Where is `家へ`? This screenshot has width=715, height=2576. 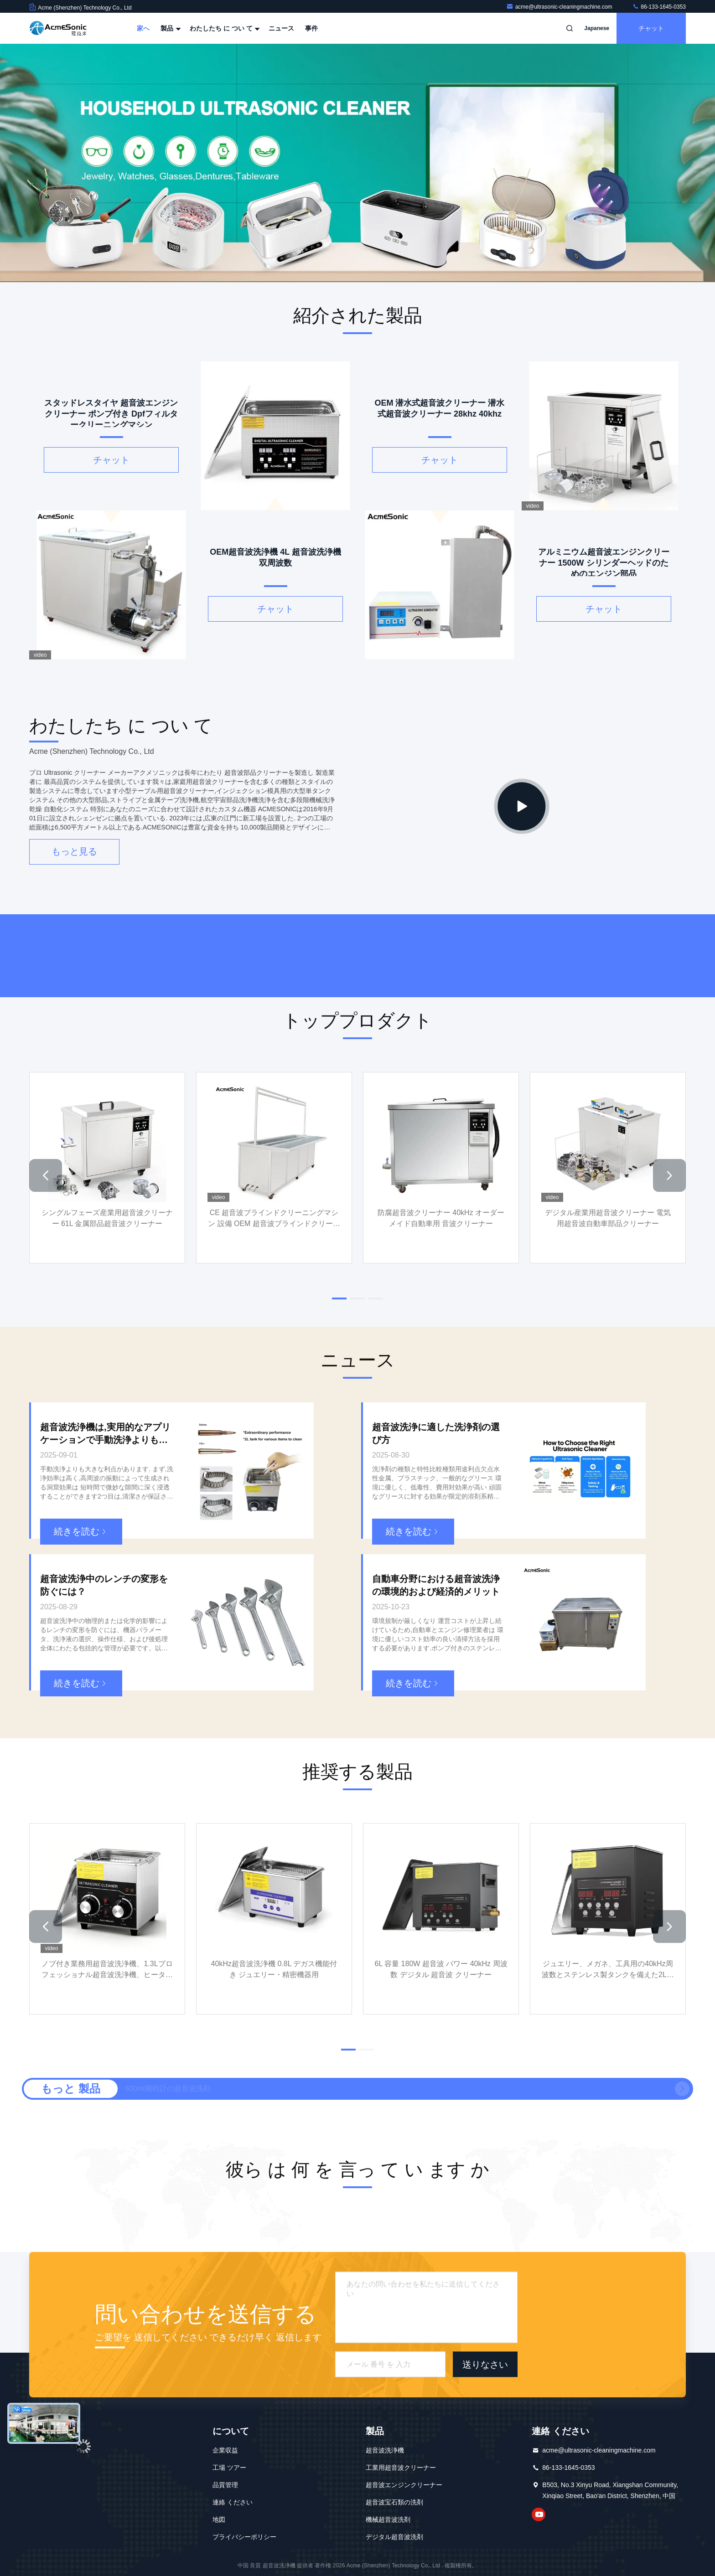
家へ is located at coordinates (143, 28).